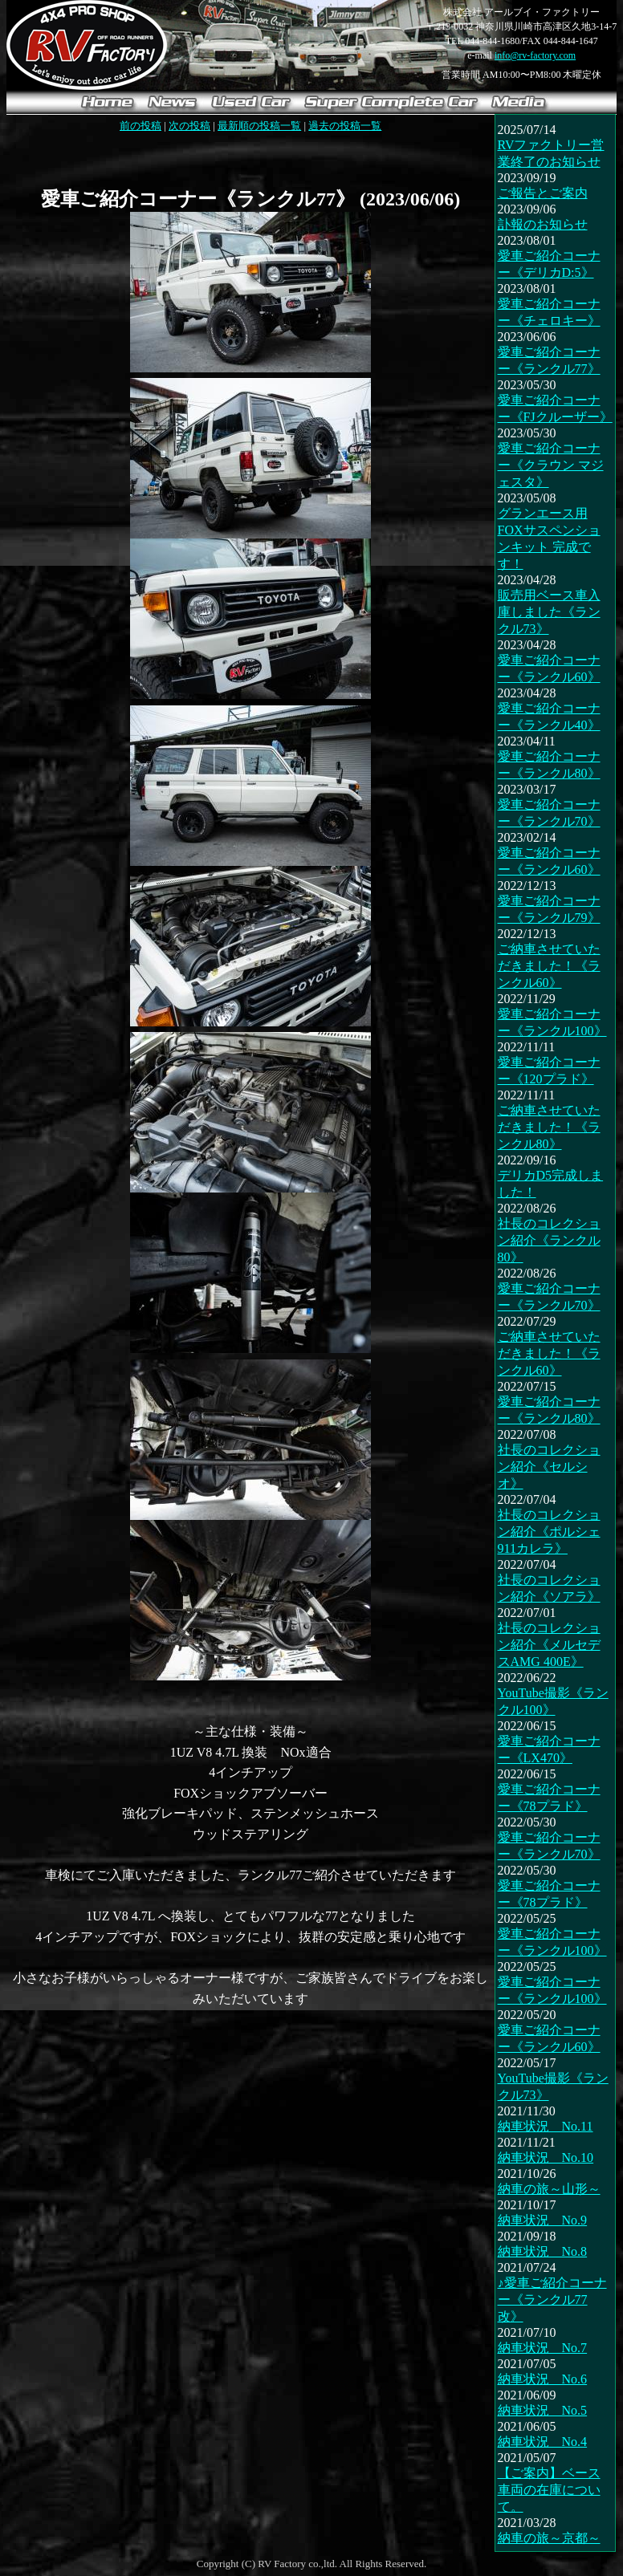 The image size is (623, 2576). I want to click on 納車の旅～山形～, so click(549, 2189).